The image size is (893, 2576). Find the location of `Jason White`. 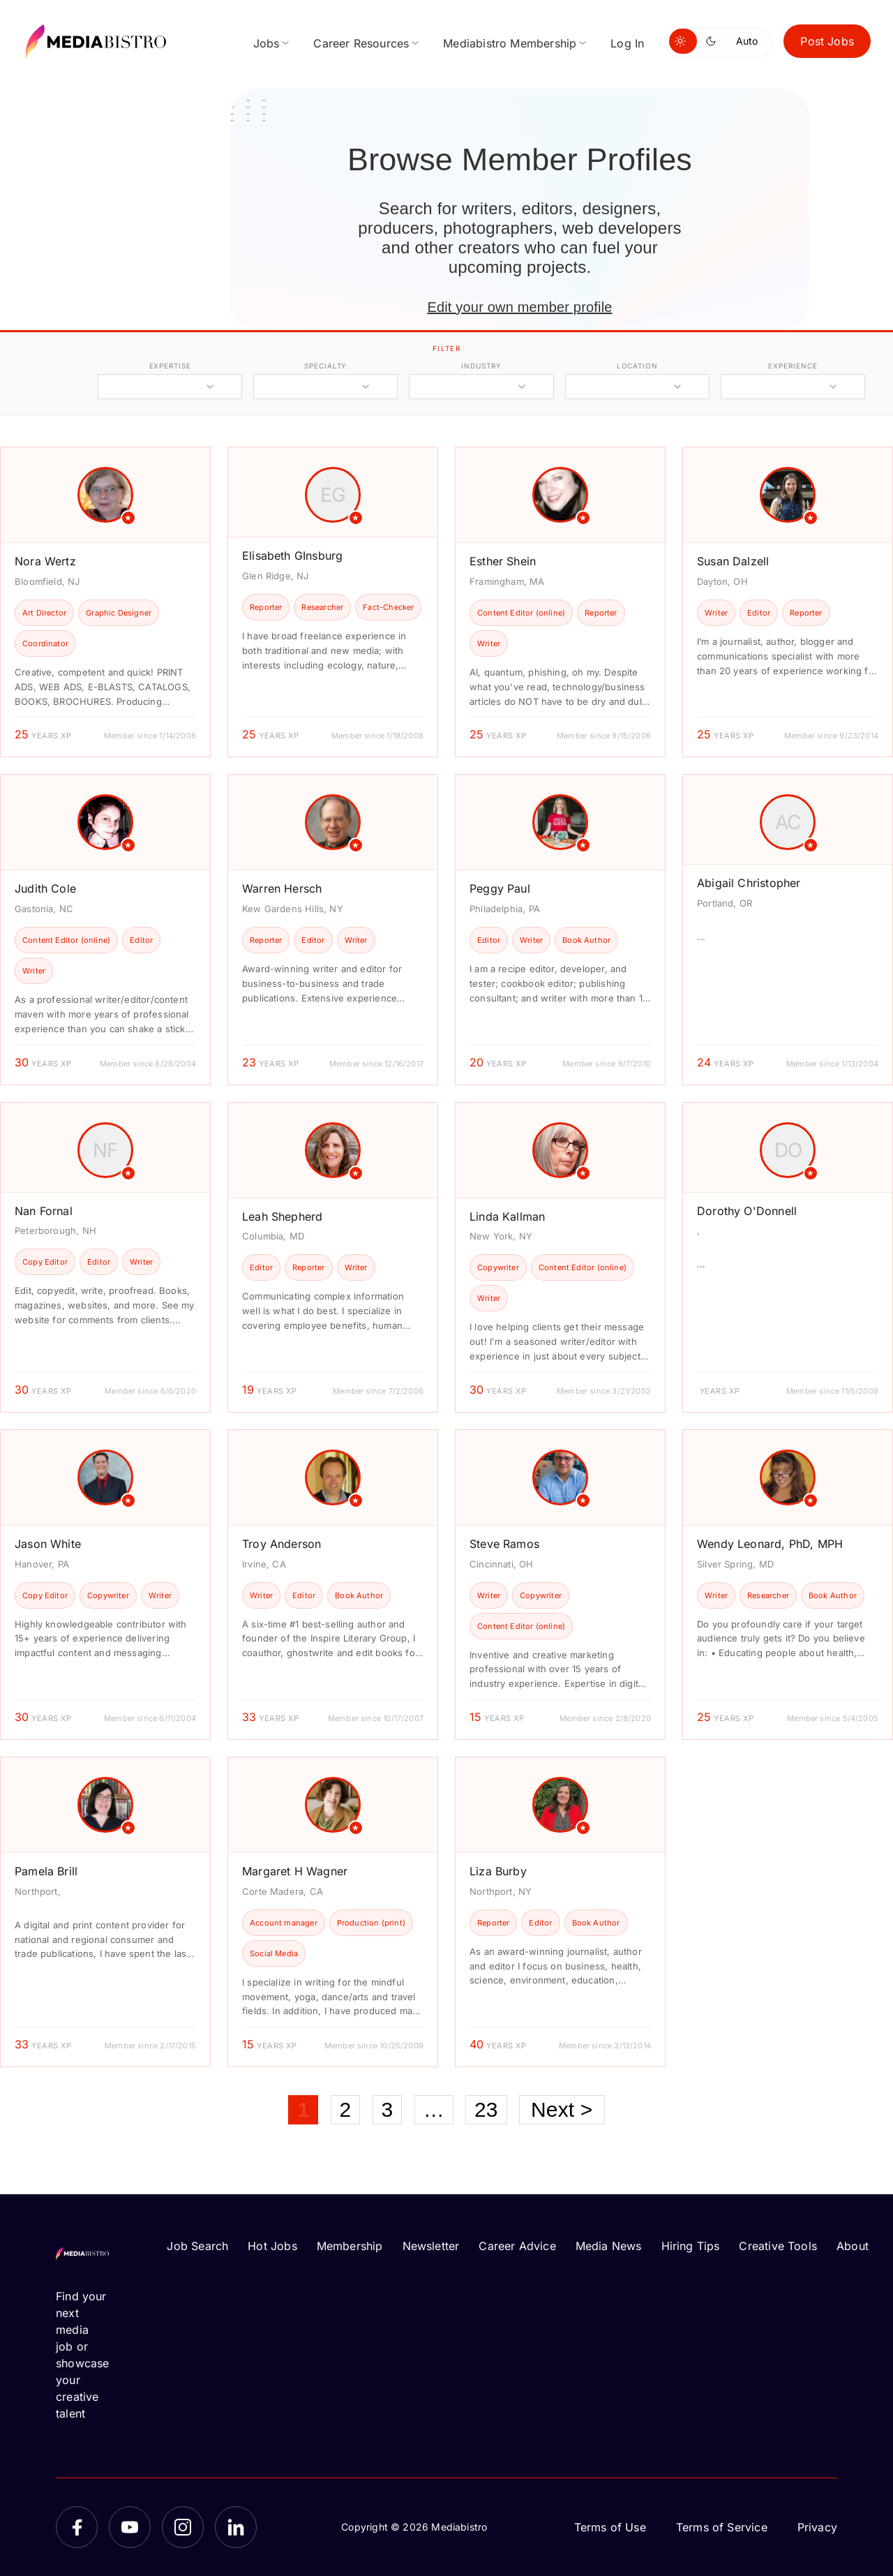

Jason White is located at coordinates (48, 1544).